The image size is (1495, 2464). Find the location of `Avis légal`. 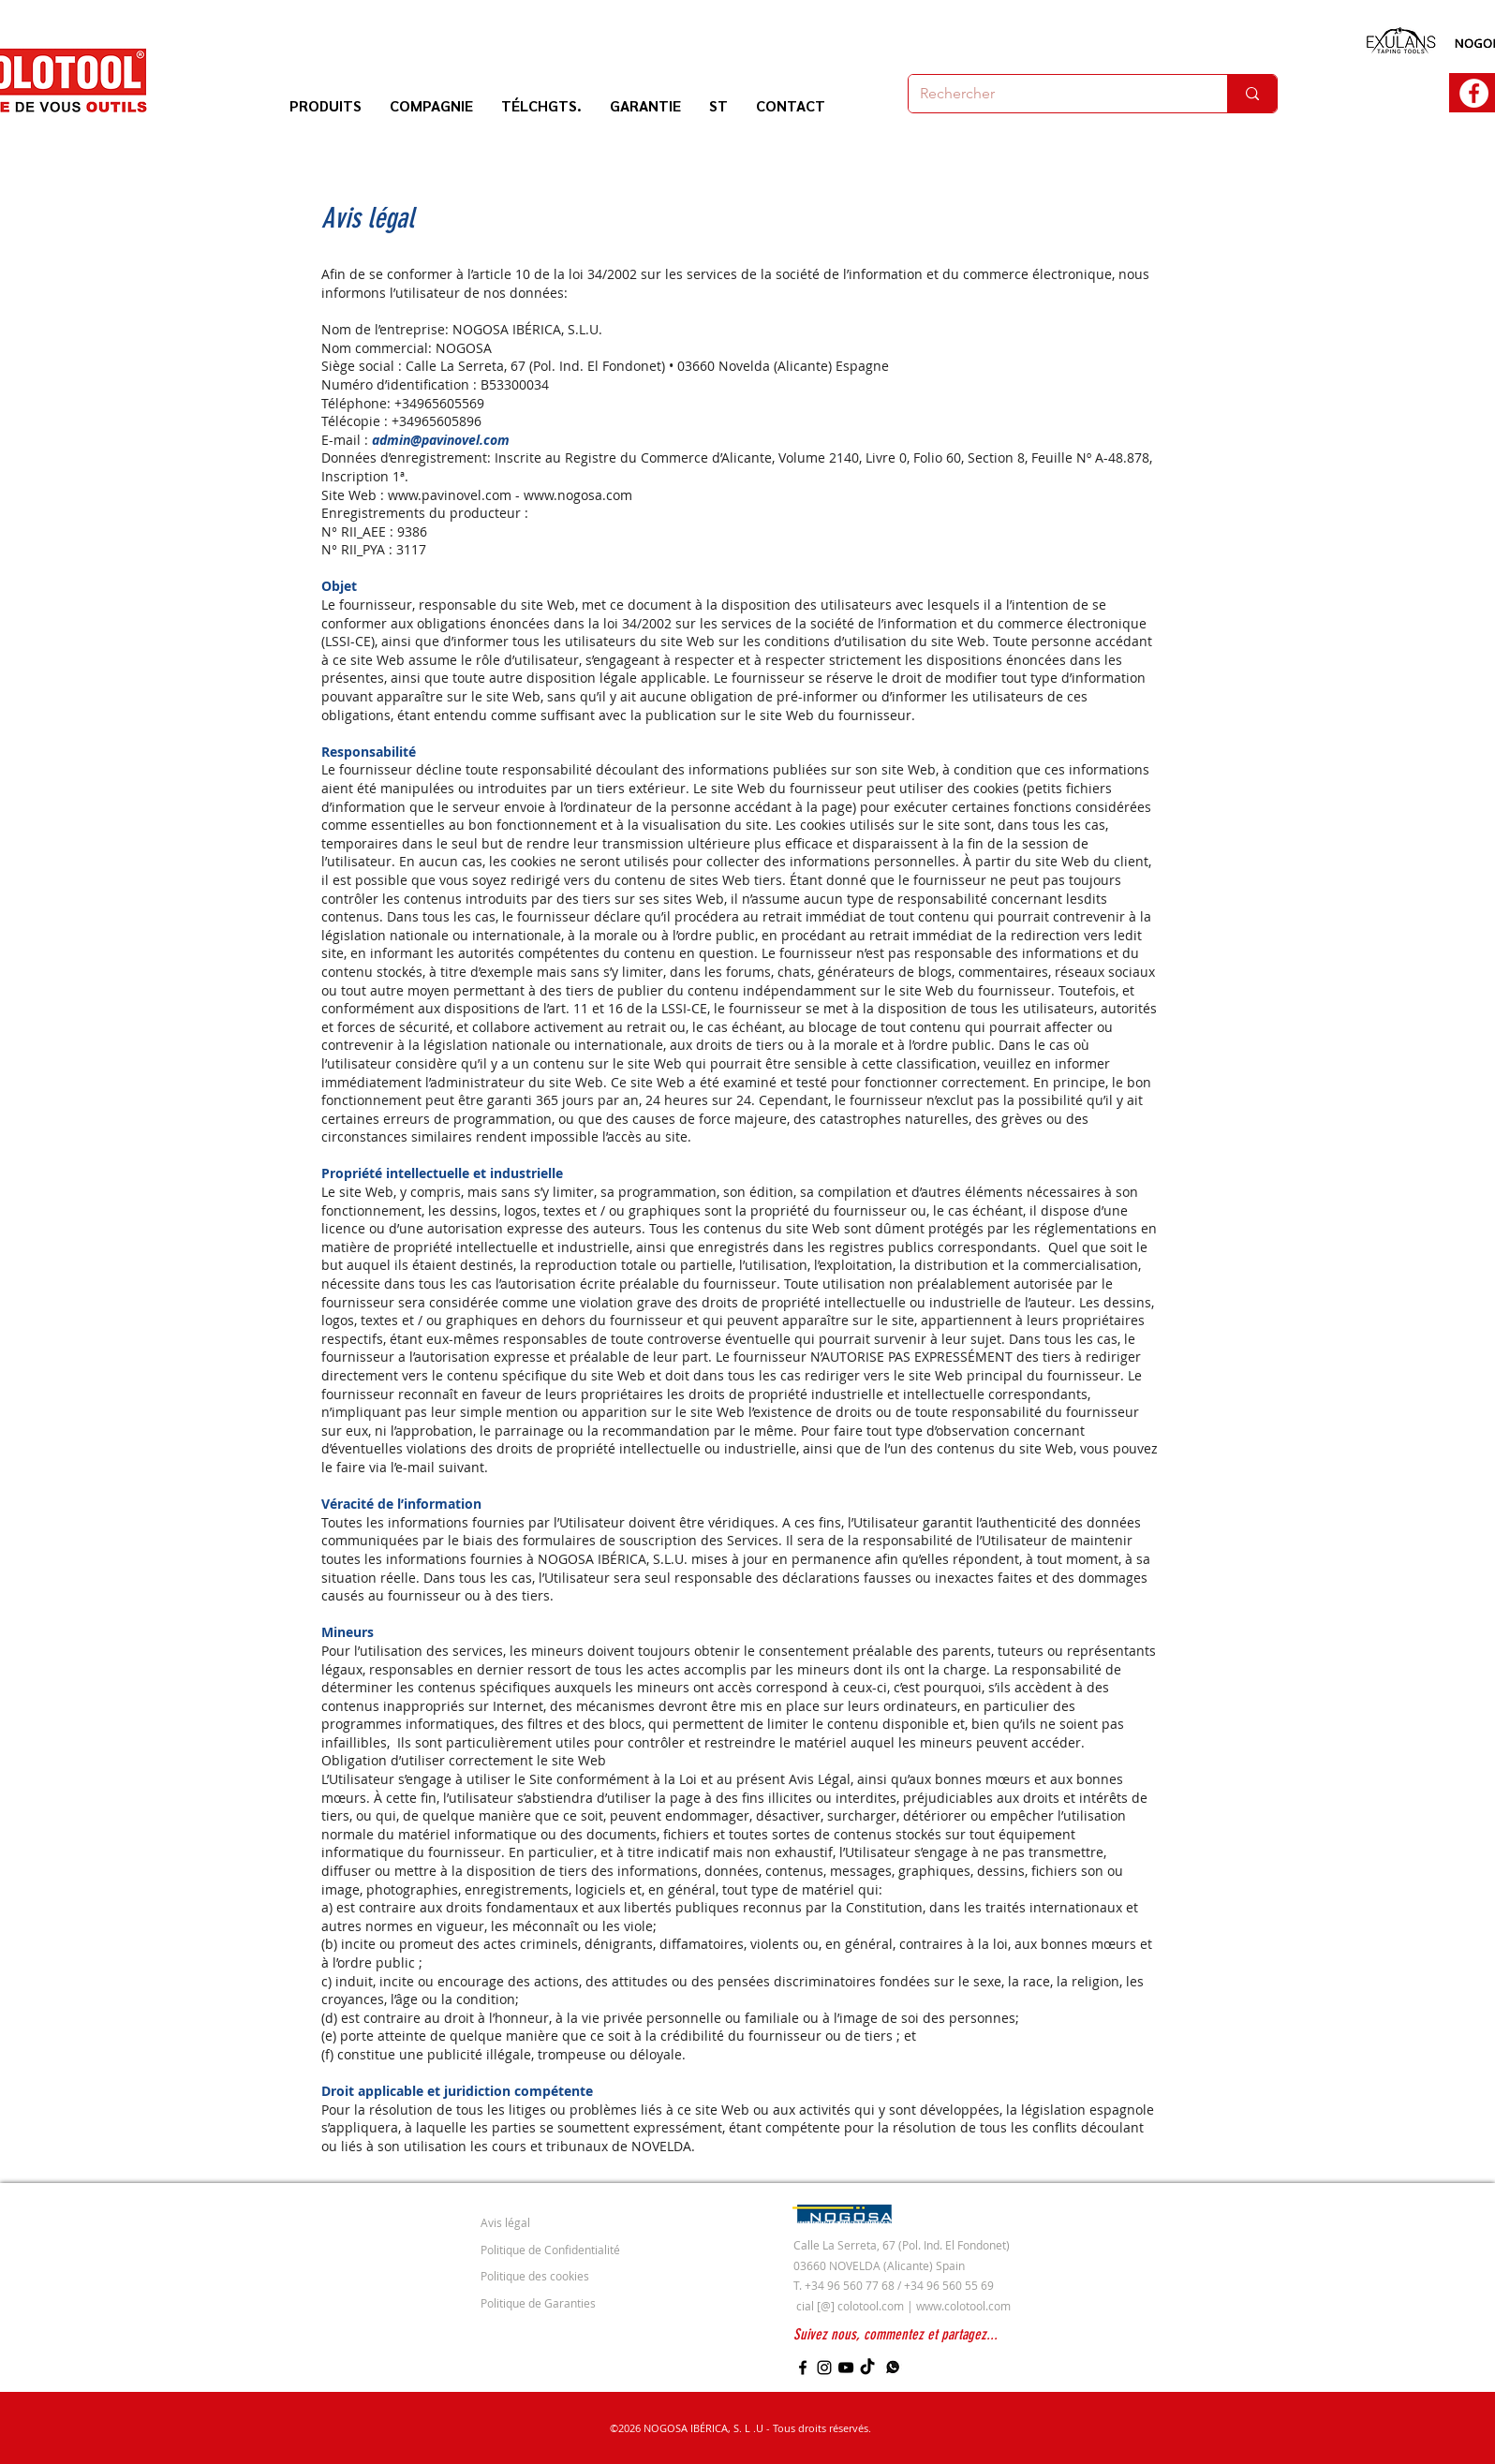

Avis légal is located at coordinates (505, 2222).